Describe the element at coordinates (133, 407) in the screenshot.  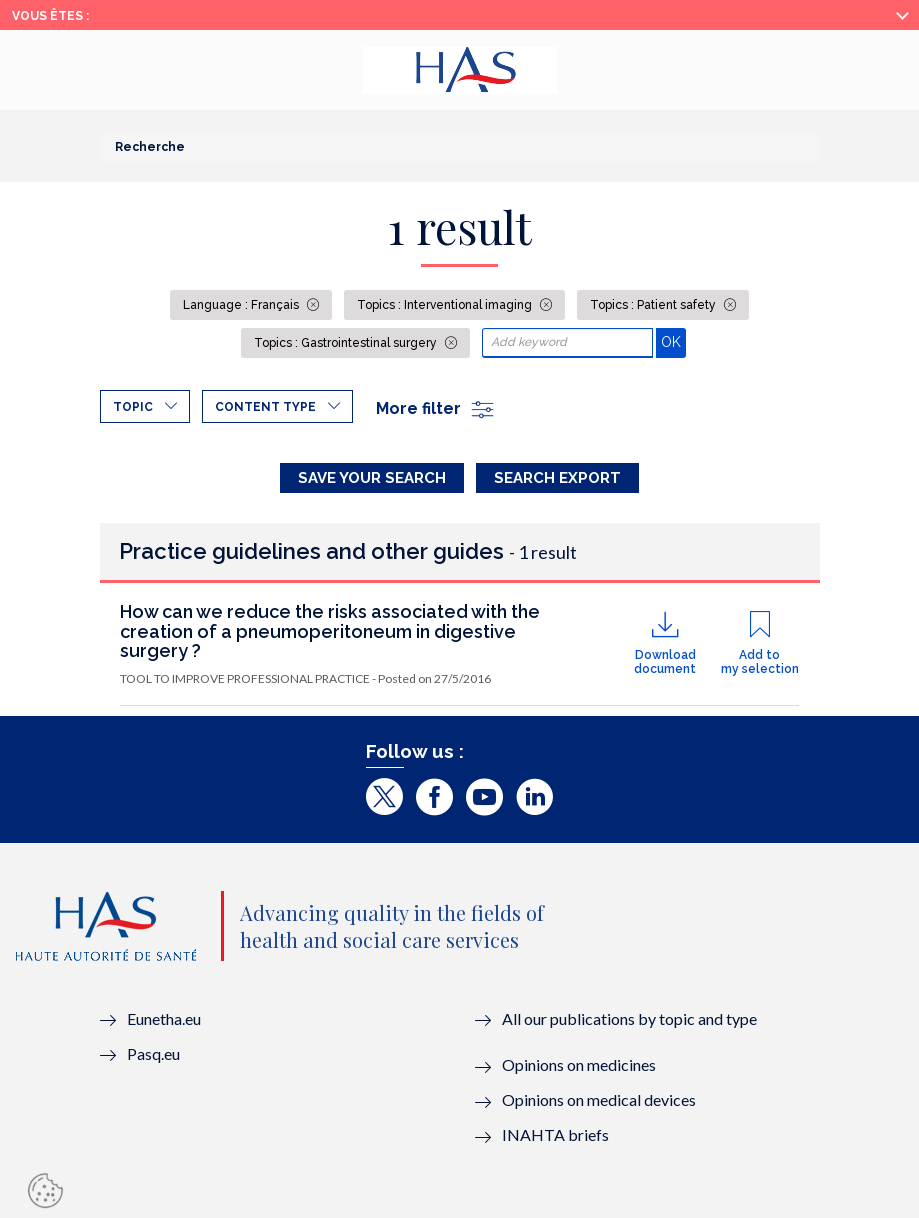
I see `Topic` at that location.